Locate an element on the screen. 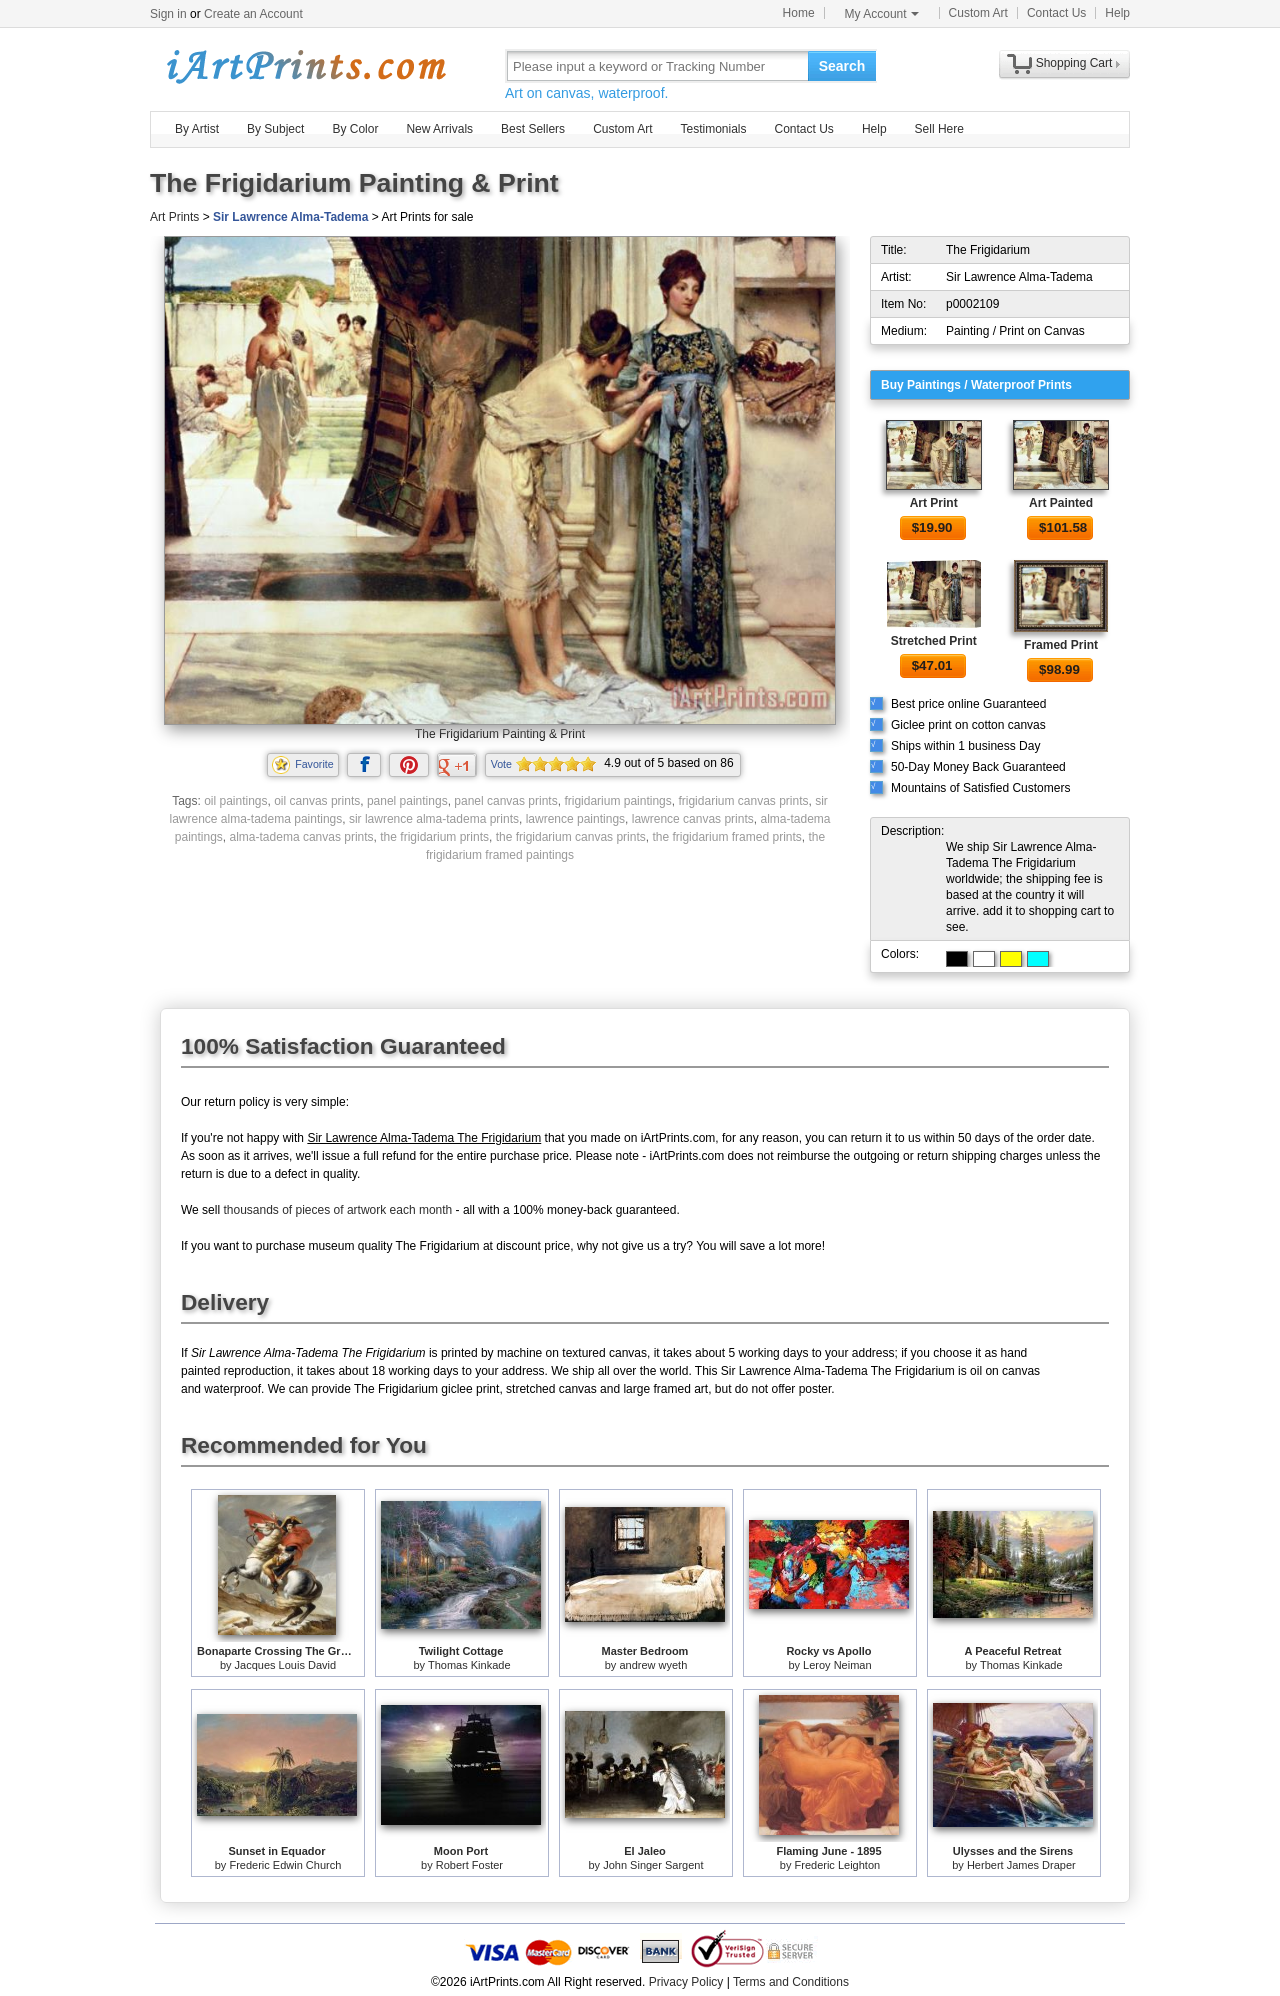  Herbert James Draper is located at coordinates (1021, 1865).